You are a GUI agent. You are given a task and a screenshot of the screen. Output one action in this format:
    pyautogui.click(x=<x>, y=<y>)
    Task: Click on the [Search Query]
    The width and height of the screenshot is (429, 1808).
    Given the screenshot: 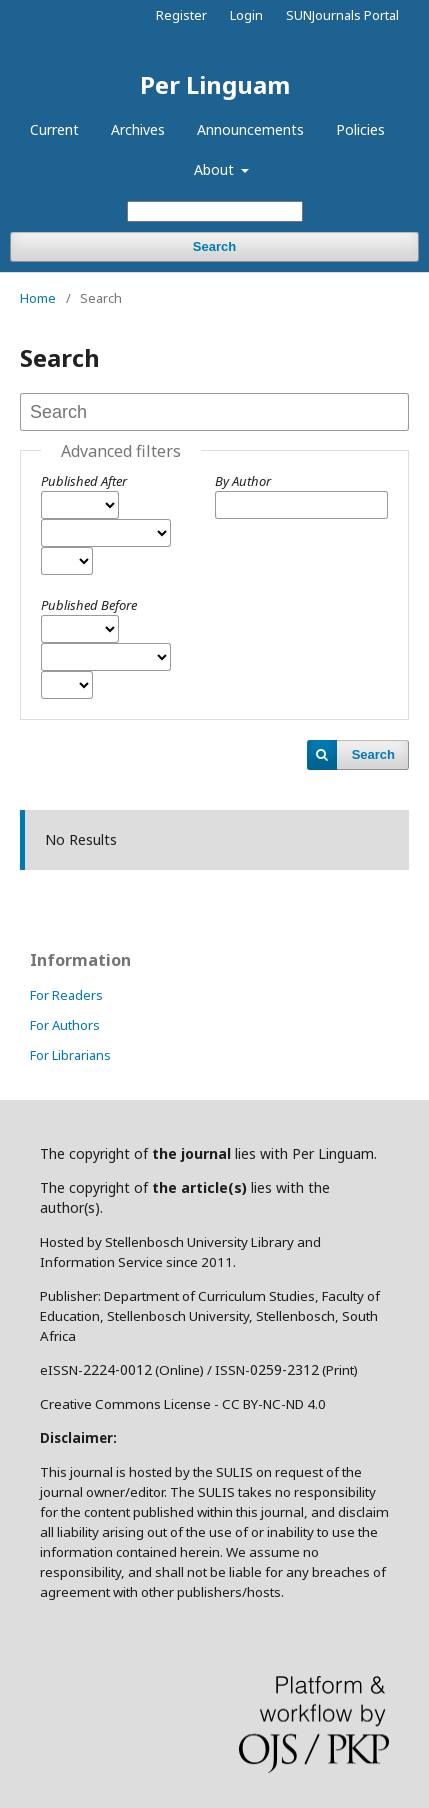 What is the action you would take?
    pyautogui.click(x=215, y=211)
    